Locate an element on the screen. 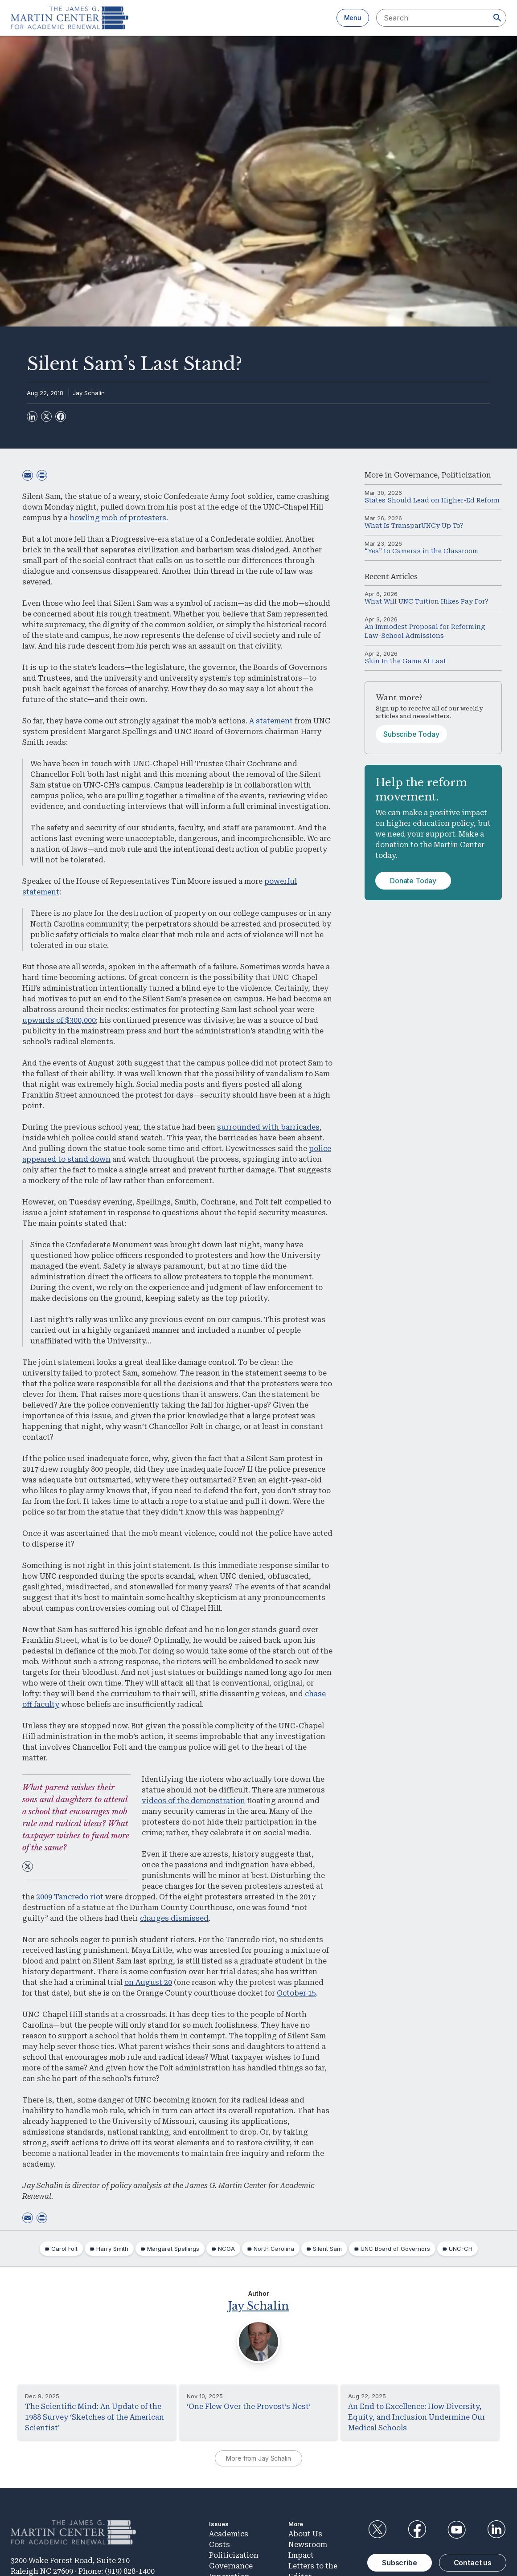 This screenshot has width=517, height=2576. More from Jay Schalin is located at coordinates (258, 2458).